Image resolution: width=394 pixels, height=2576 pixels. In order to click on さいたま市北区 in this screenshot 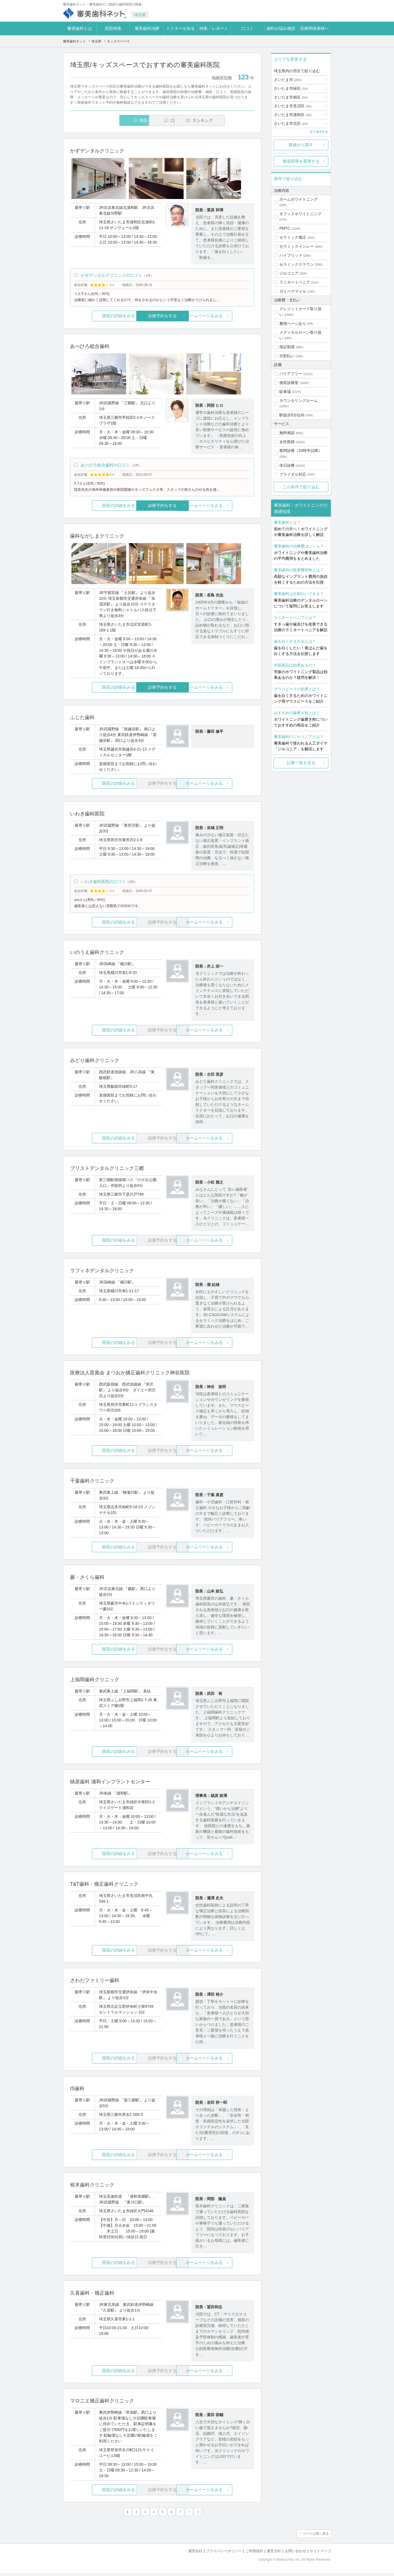, I will do `click(291, 123)`.